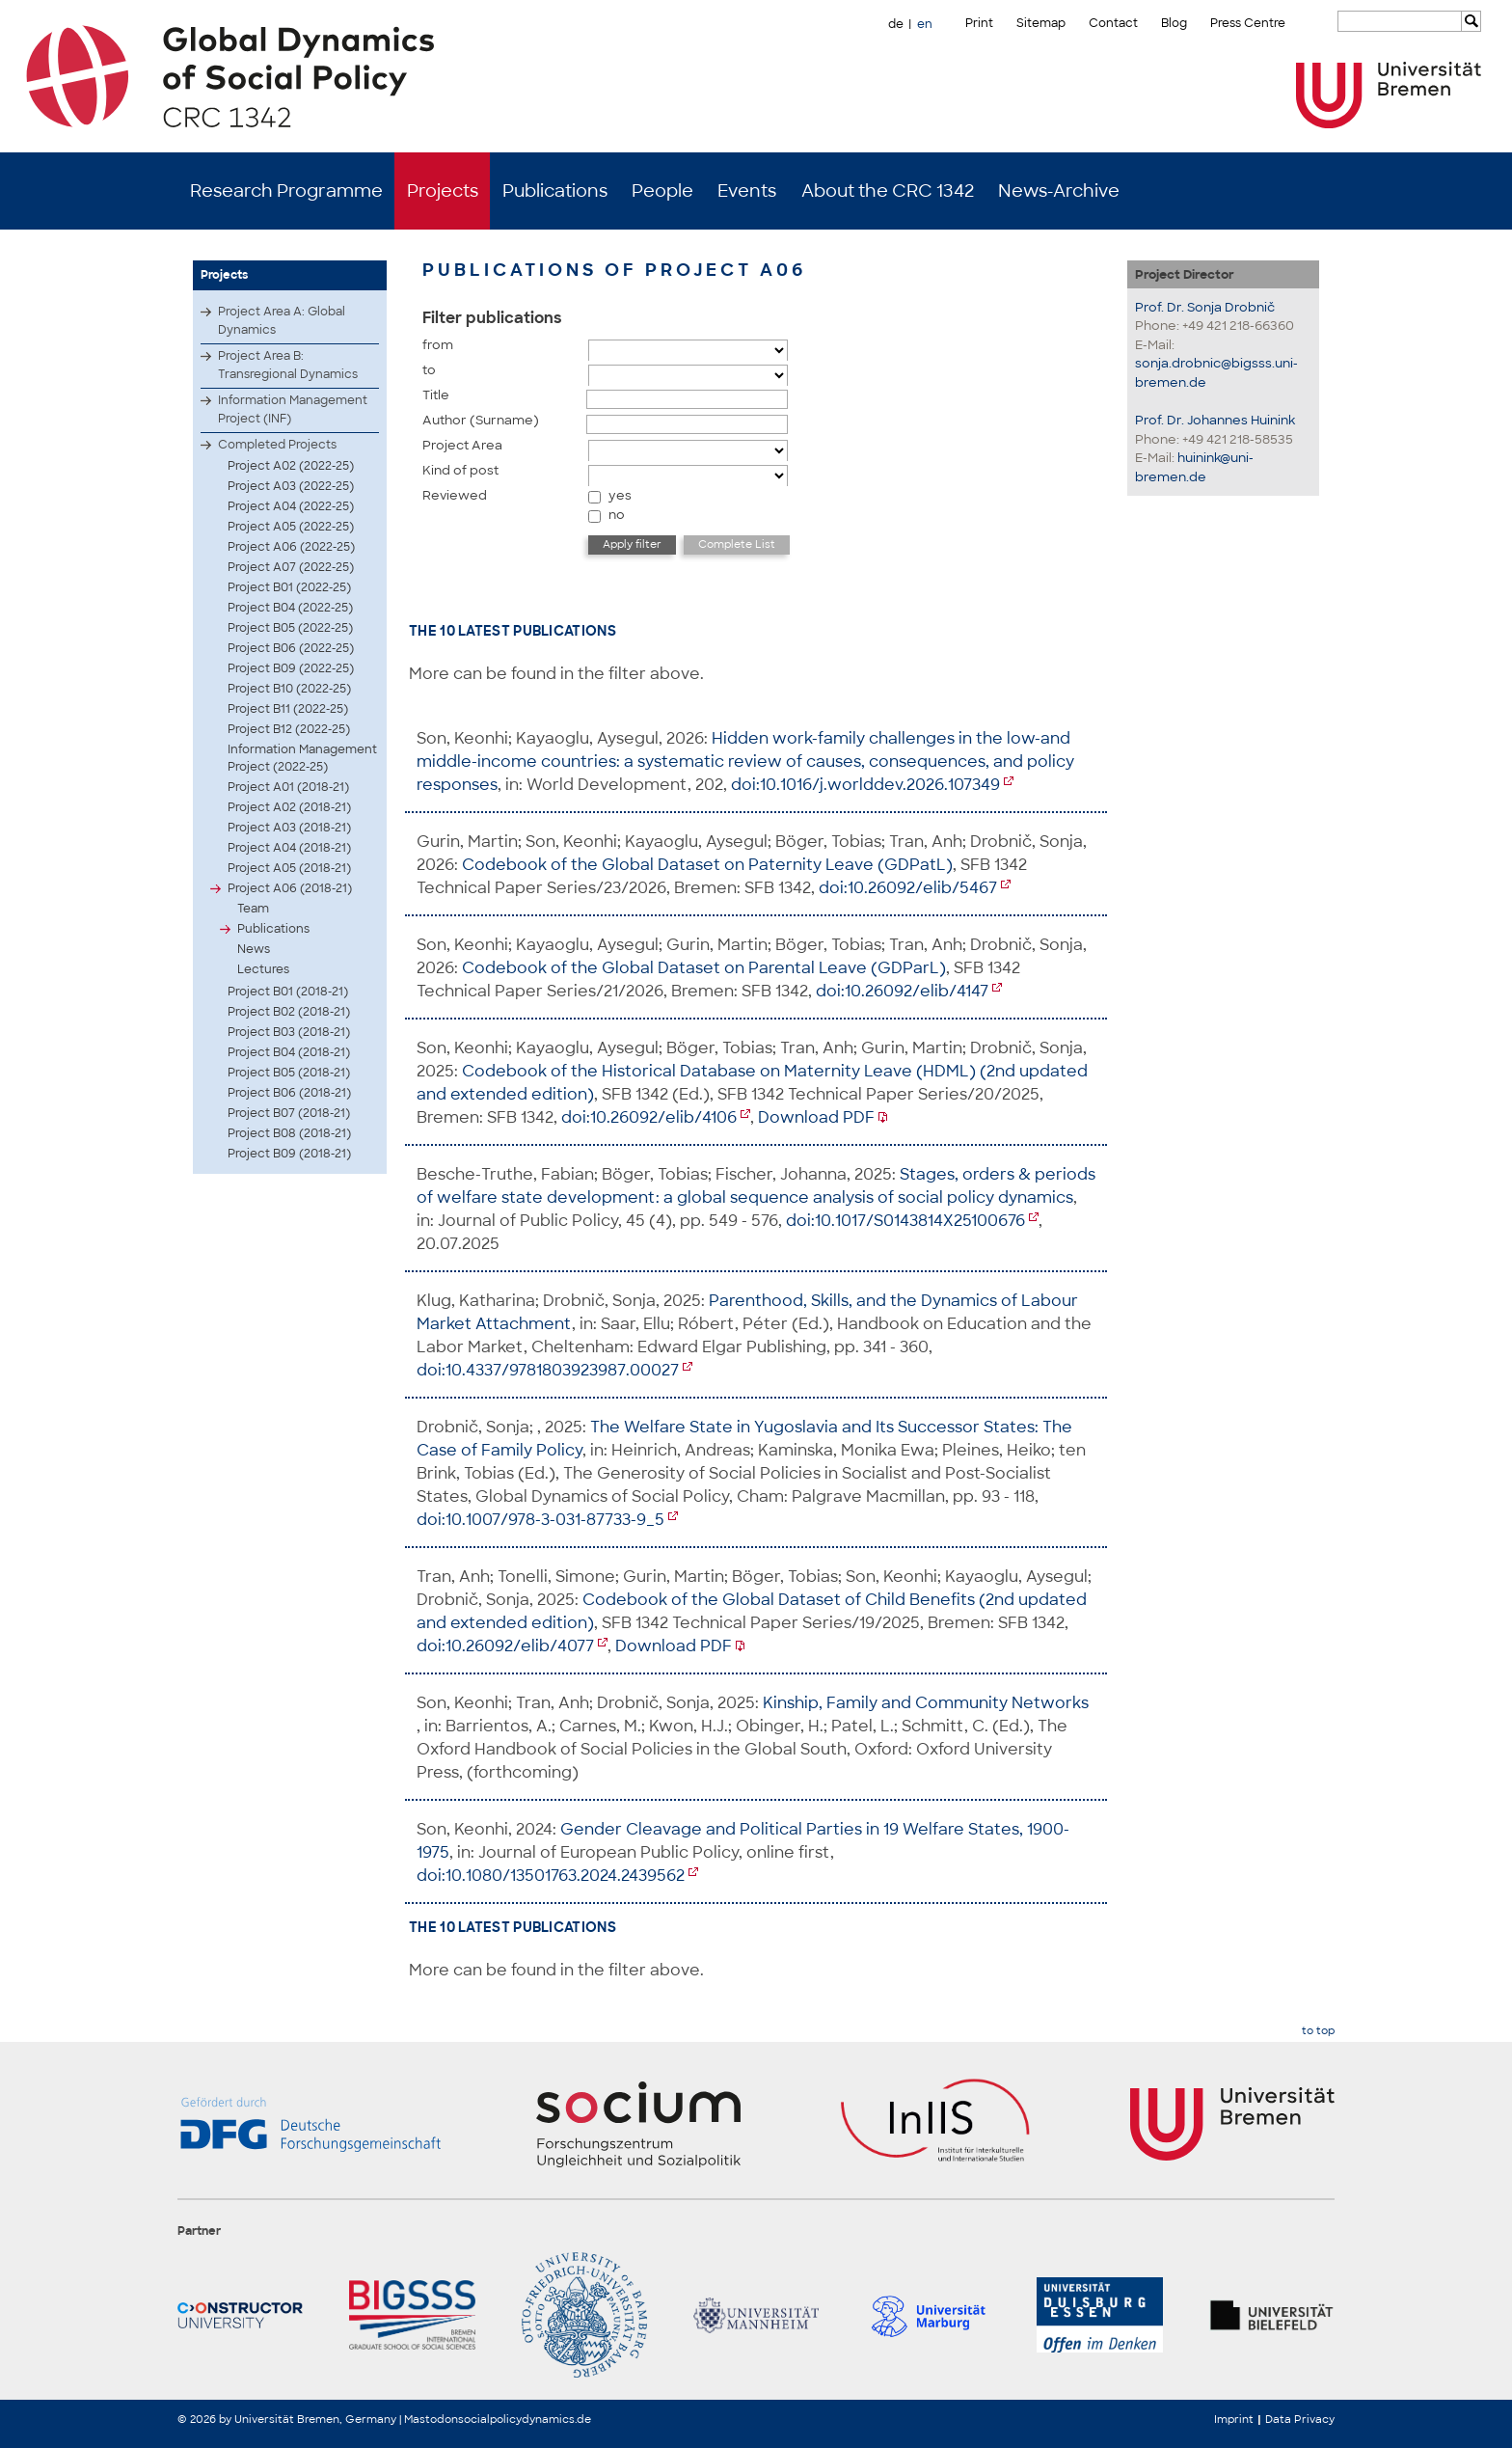 The width and height of the screenshot is (1512, 2448). What do you see at coordinates (902, 991) in the screenshot?
I see `doi:10.26092/elib/4147` at bounding box center [902, 991].